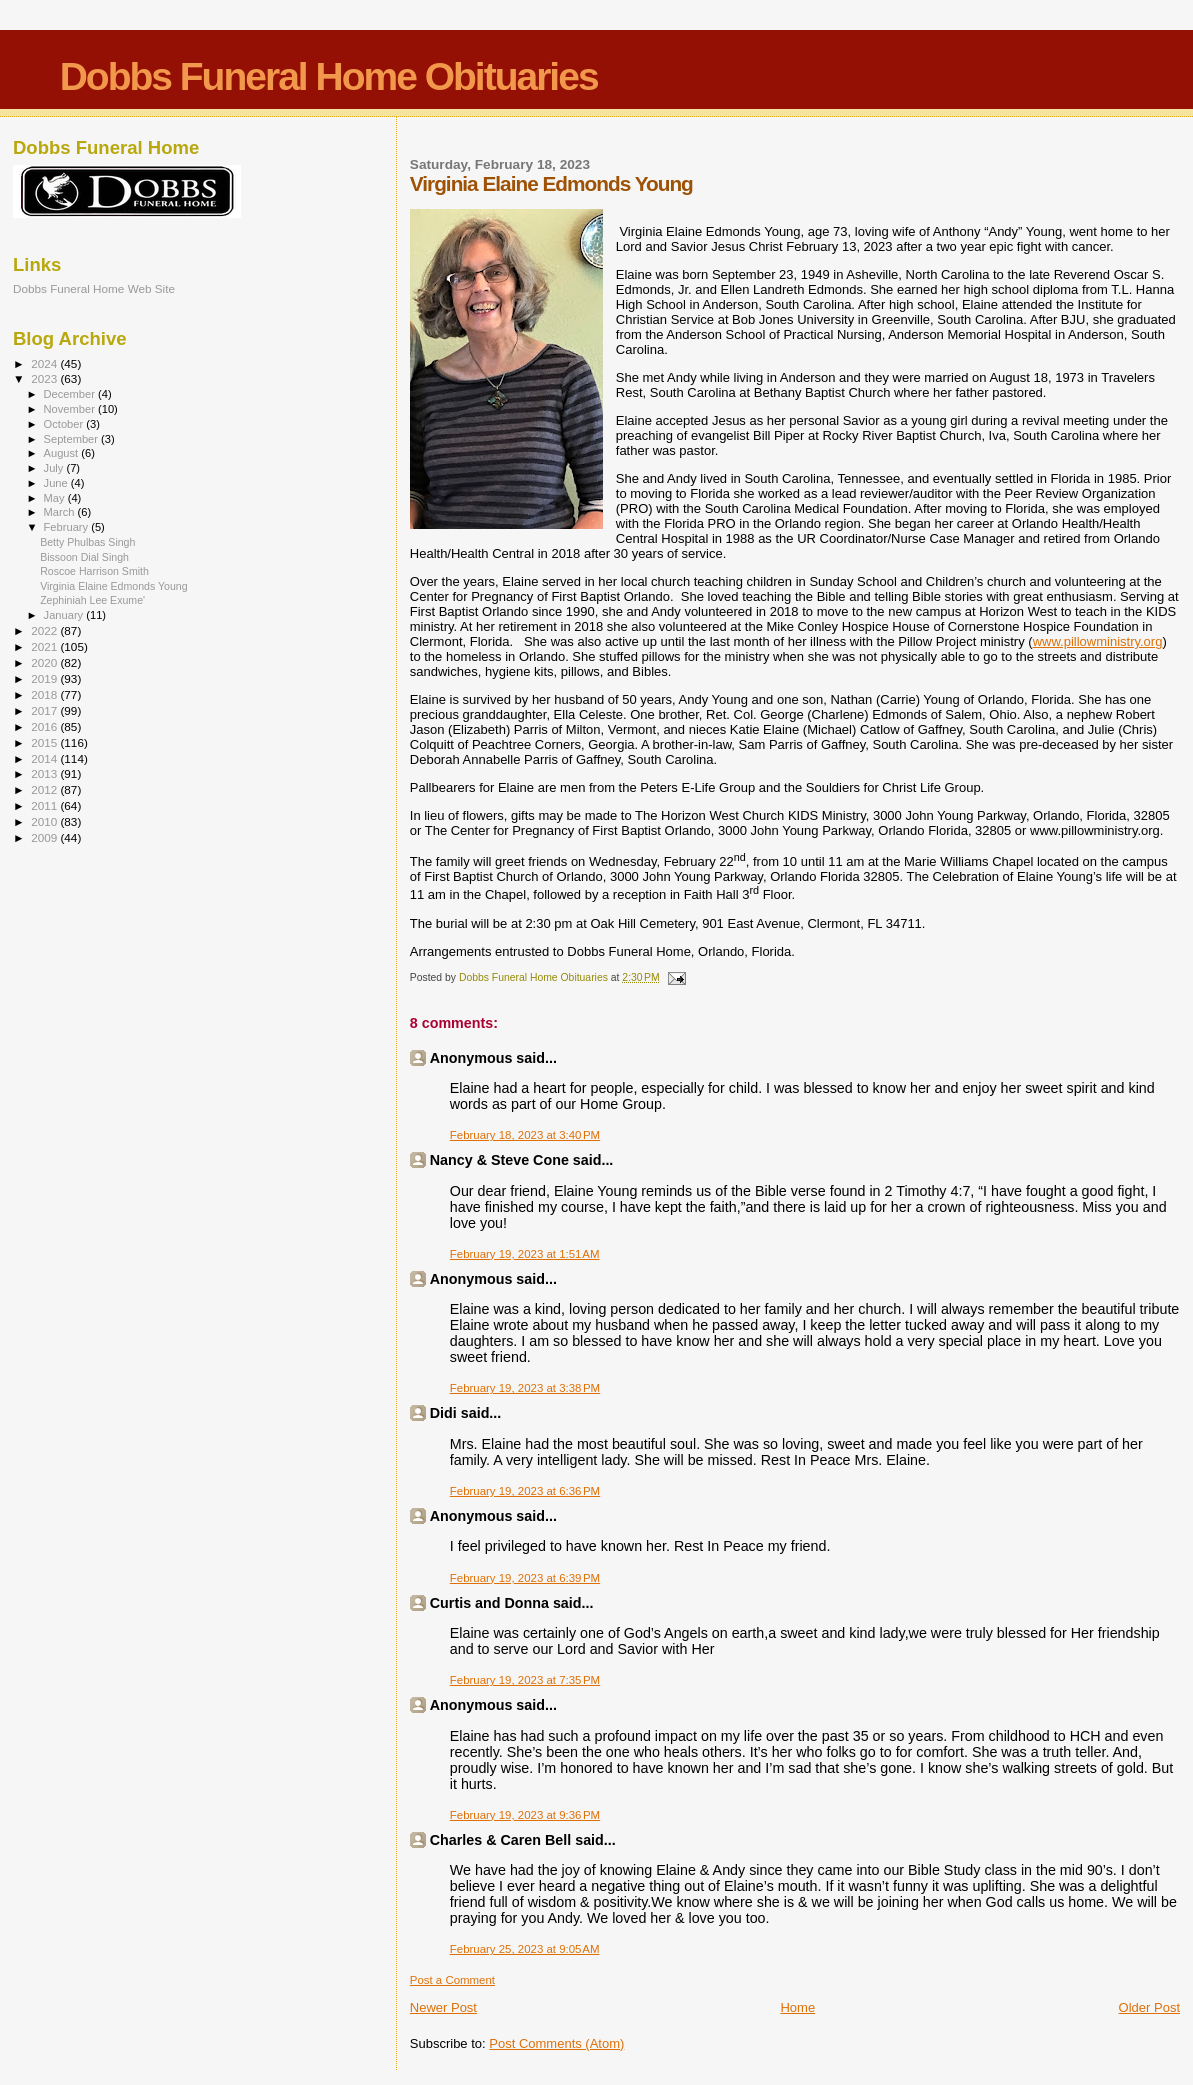  Describe the element at coordinates (45, 805) in the screenshot. I see `2011` at that location.